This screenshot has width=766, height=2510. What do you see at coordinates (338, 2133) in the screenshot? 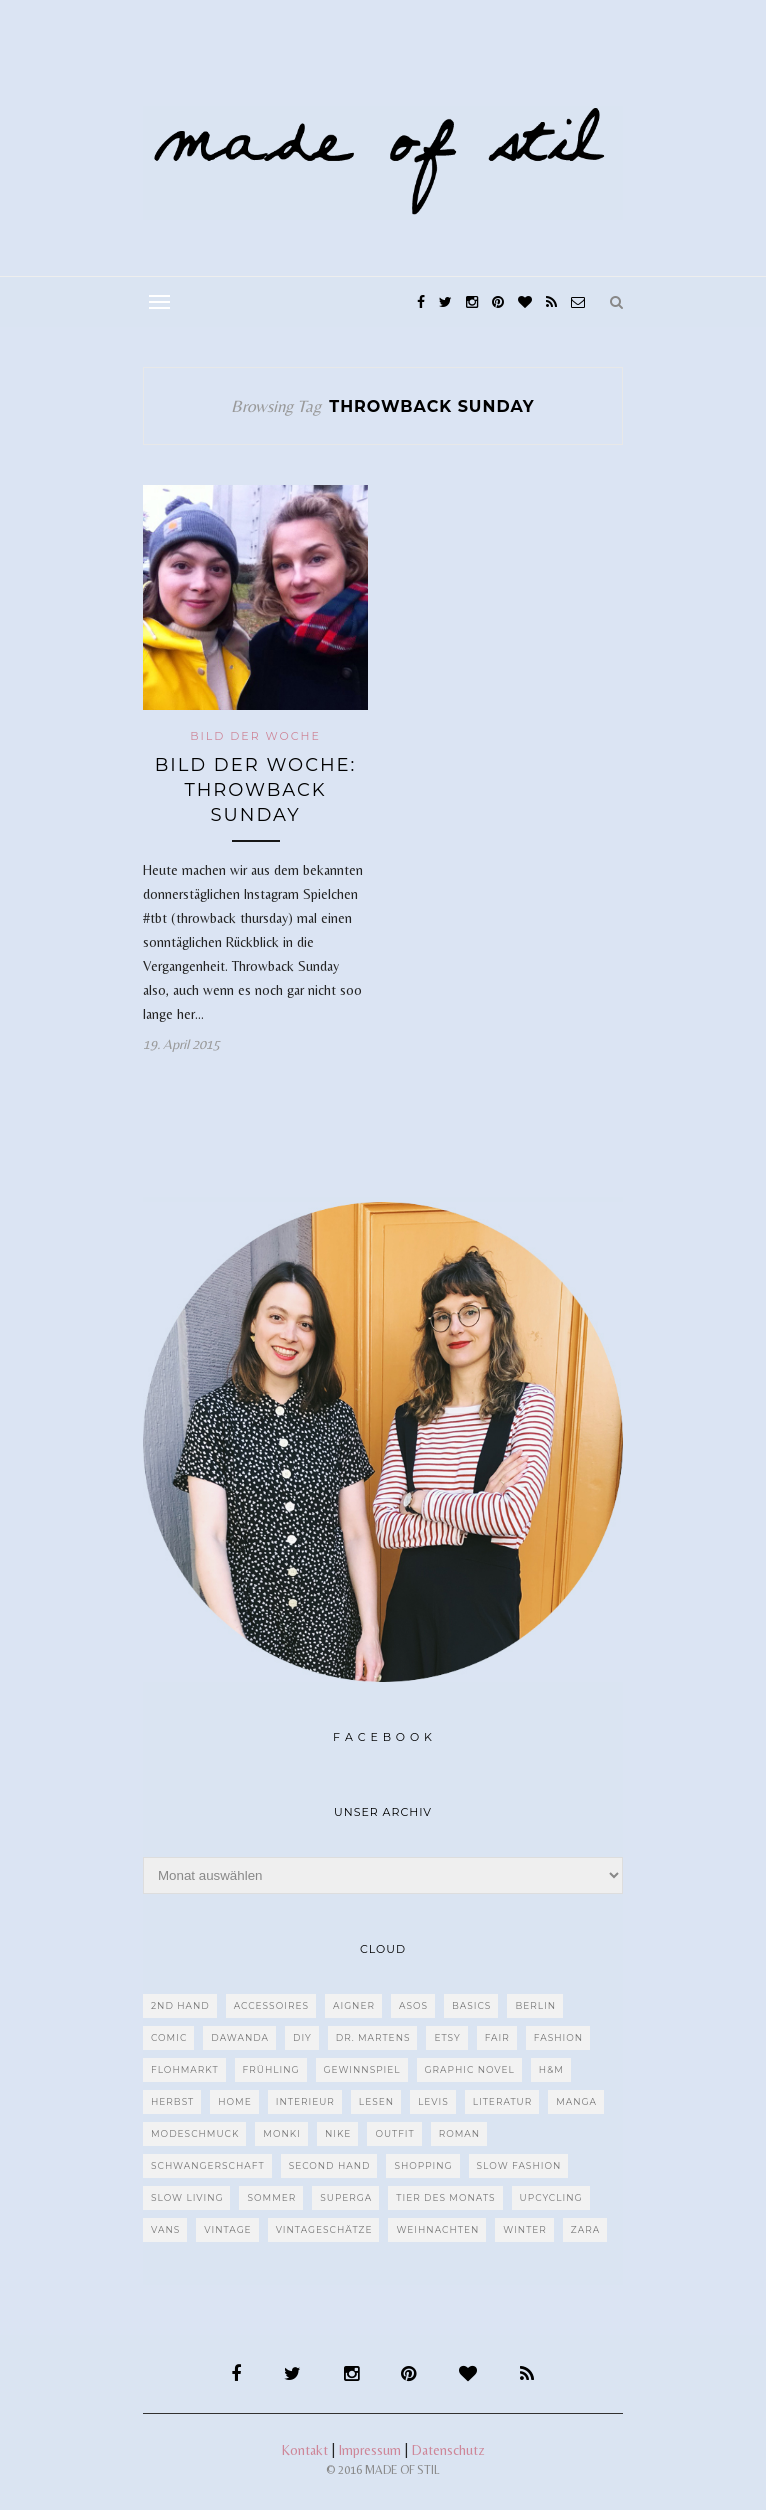
I see `Nike [Nike (38 Einträge)]` at bounding box center [338, 2133].